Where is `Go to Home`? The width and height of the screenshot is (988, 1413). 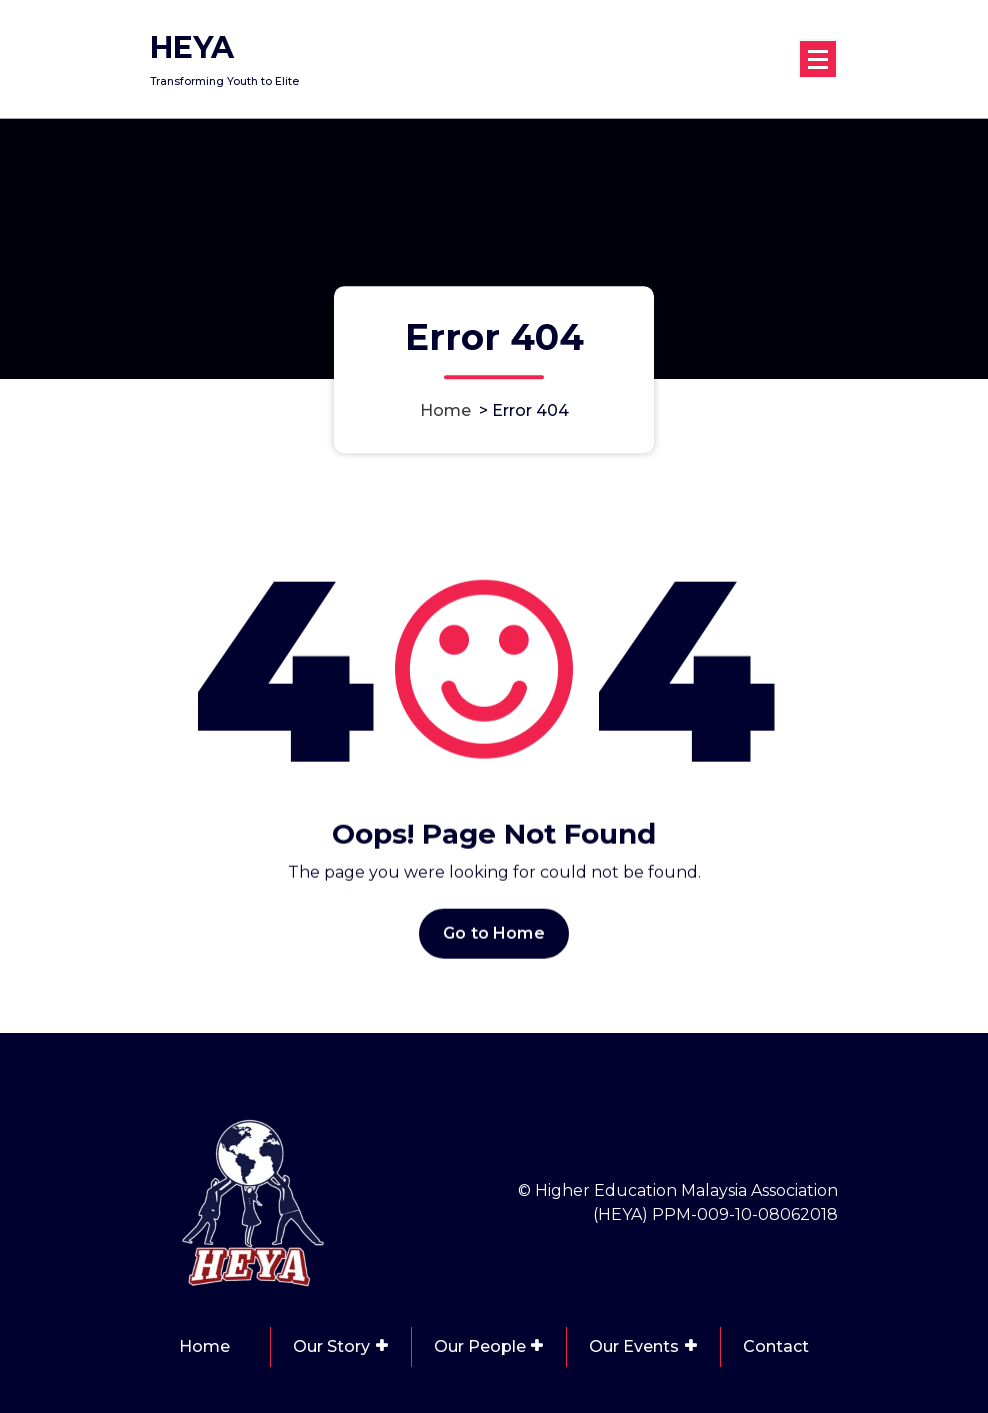
Go to Home is located at coordinates (494, 944).